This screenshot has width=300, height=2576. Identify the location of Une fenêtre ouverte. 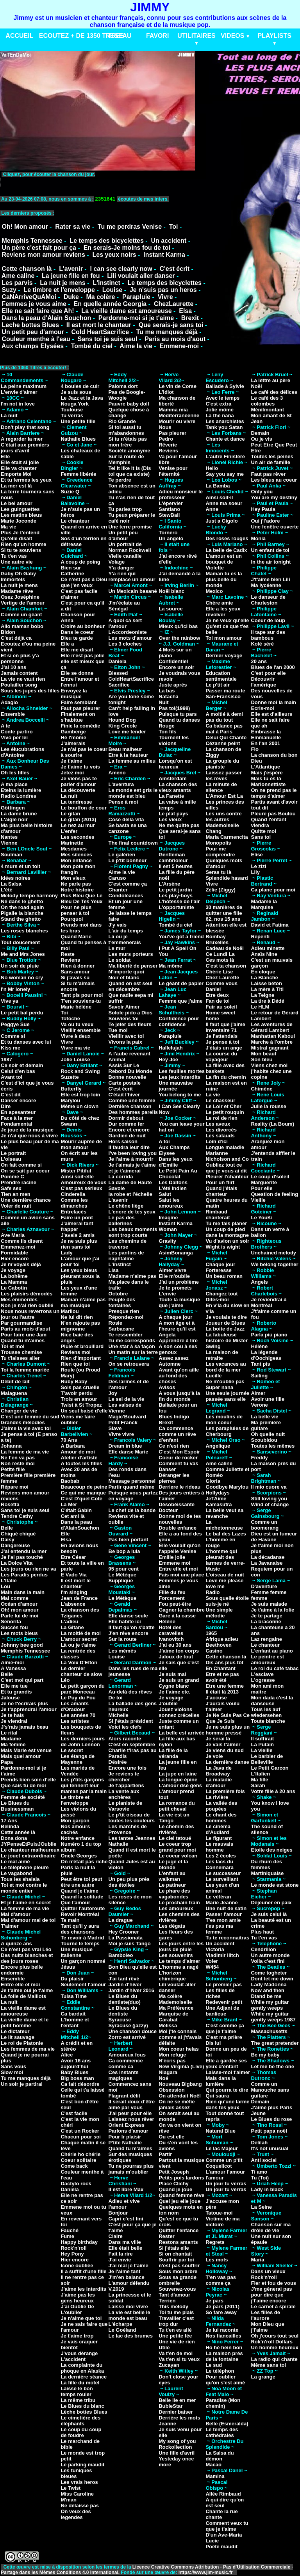
(274, 527).